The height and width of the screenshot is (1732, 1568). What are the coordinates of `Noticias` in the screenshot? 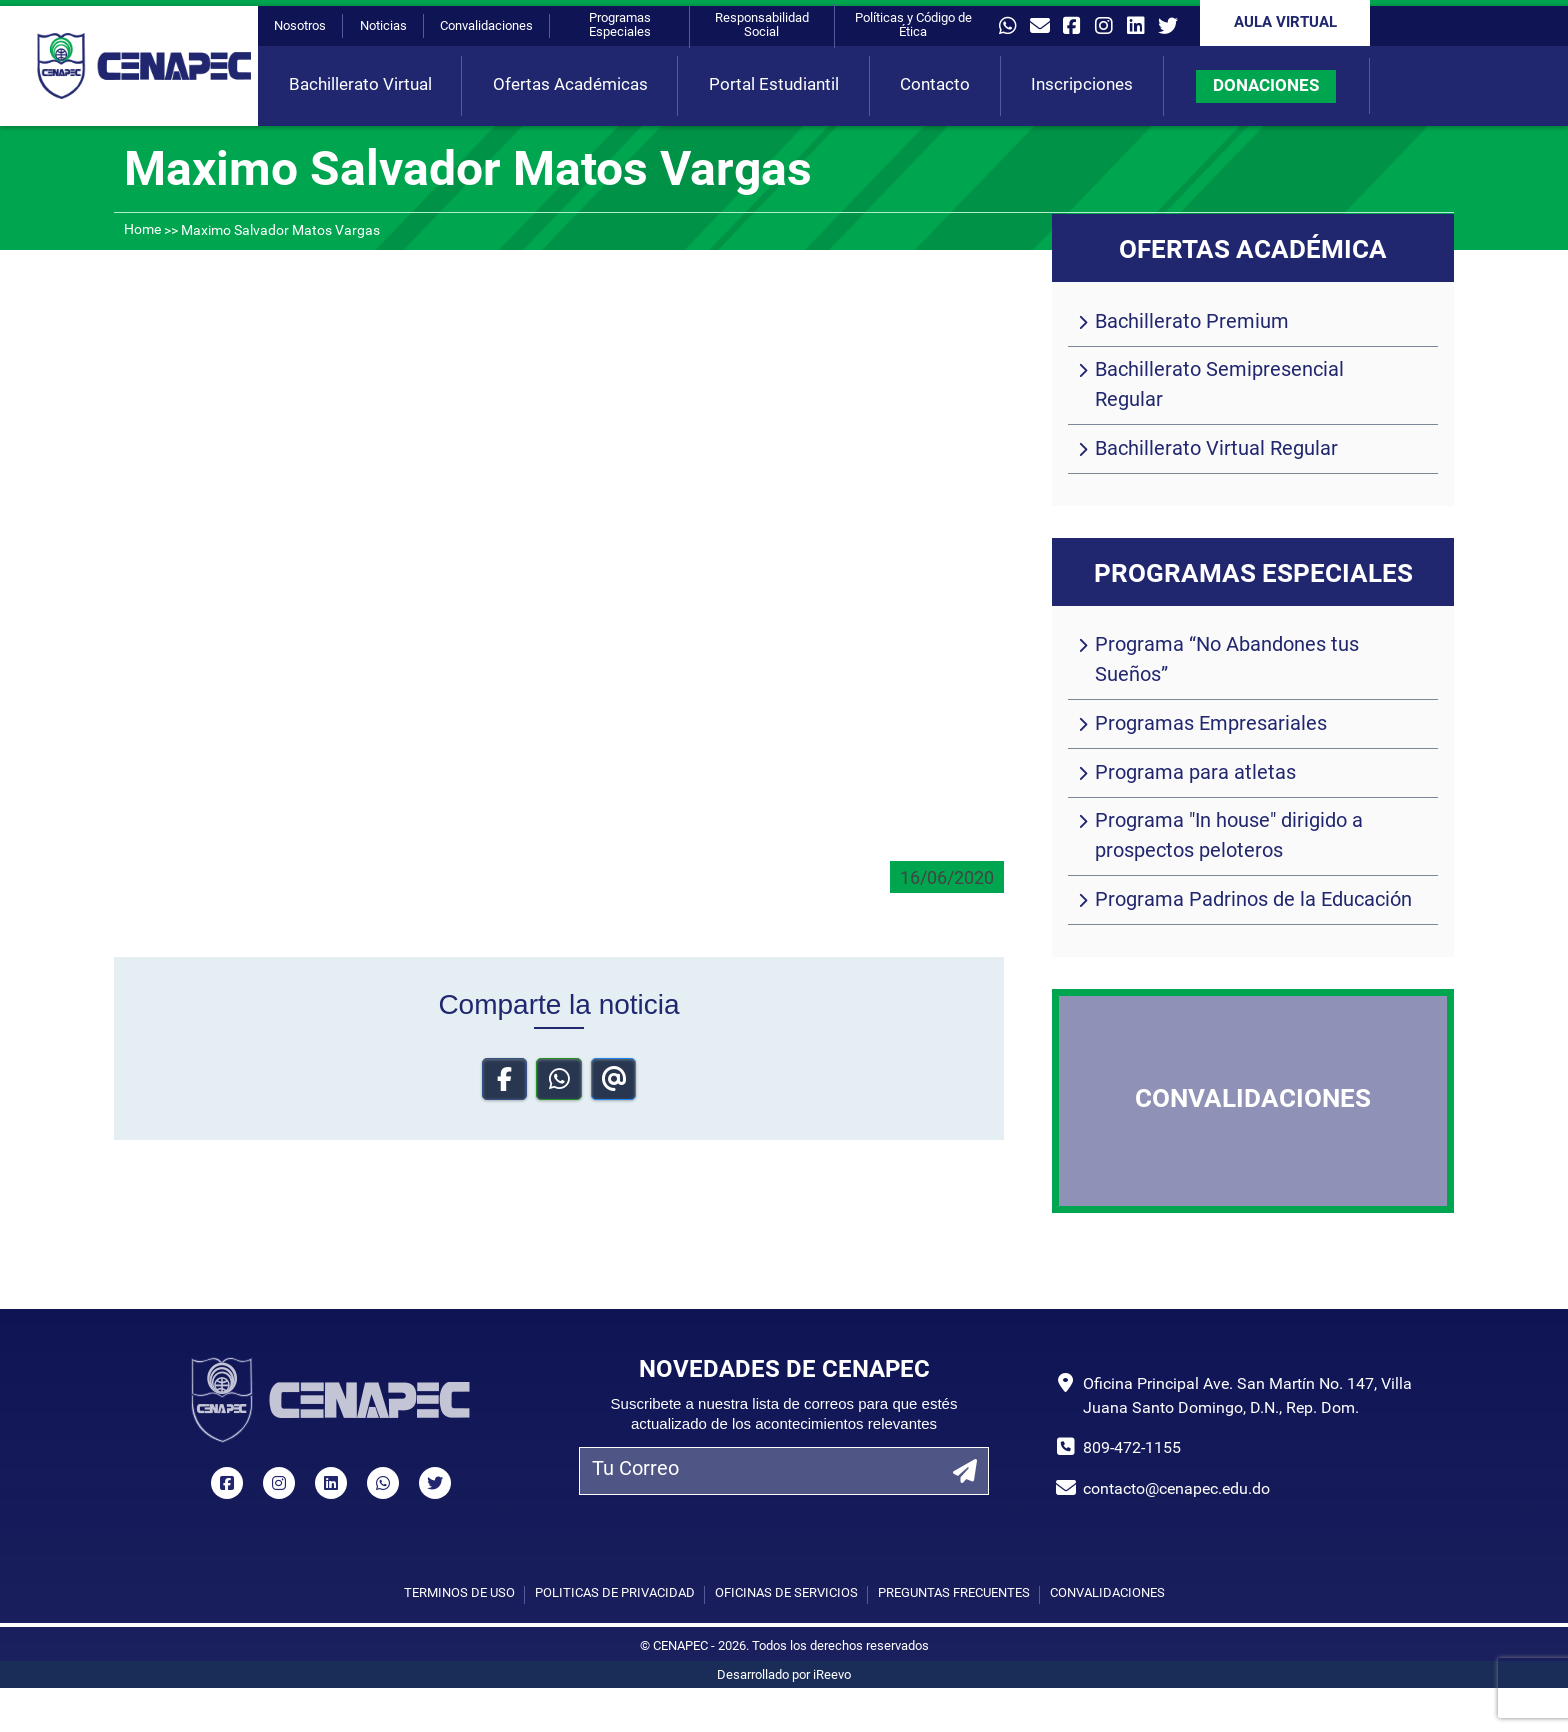 It's located at (383, 26).